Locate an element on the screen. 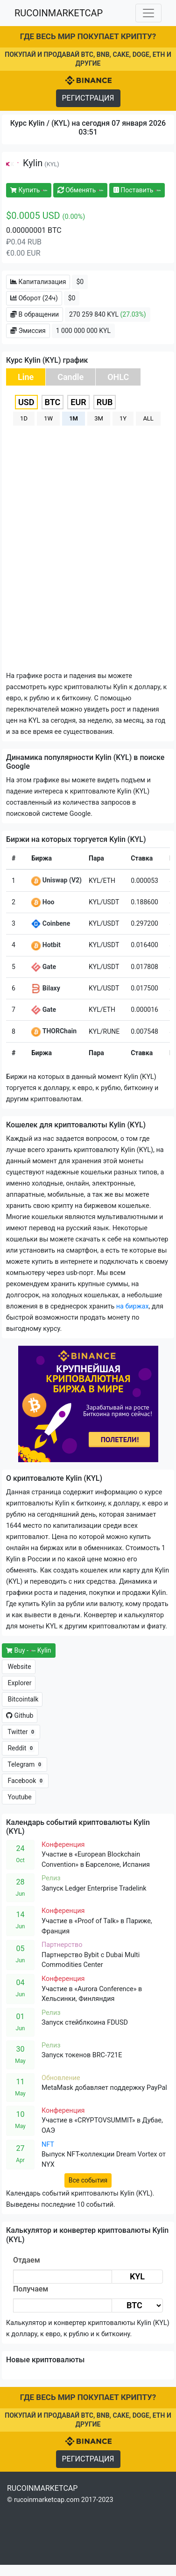 Image resolution: width=176 pixels, height=2576 pixels. EUR is located at coordinates (78, 402).